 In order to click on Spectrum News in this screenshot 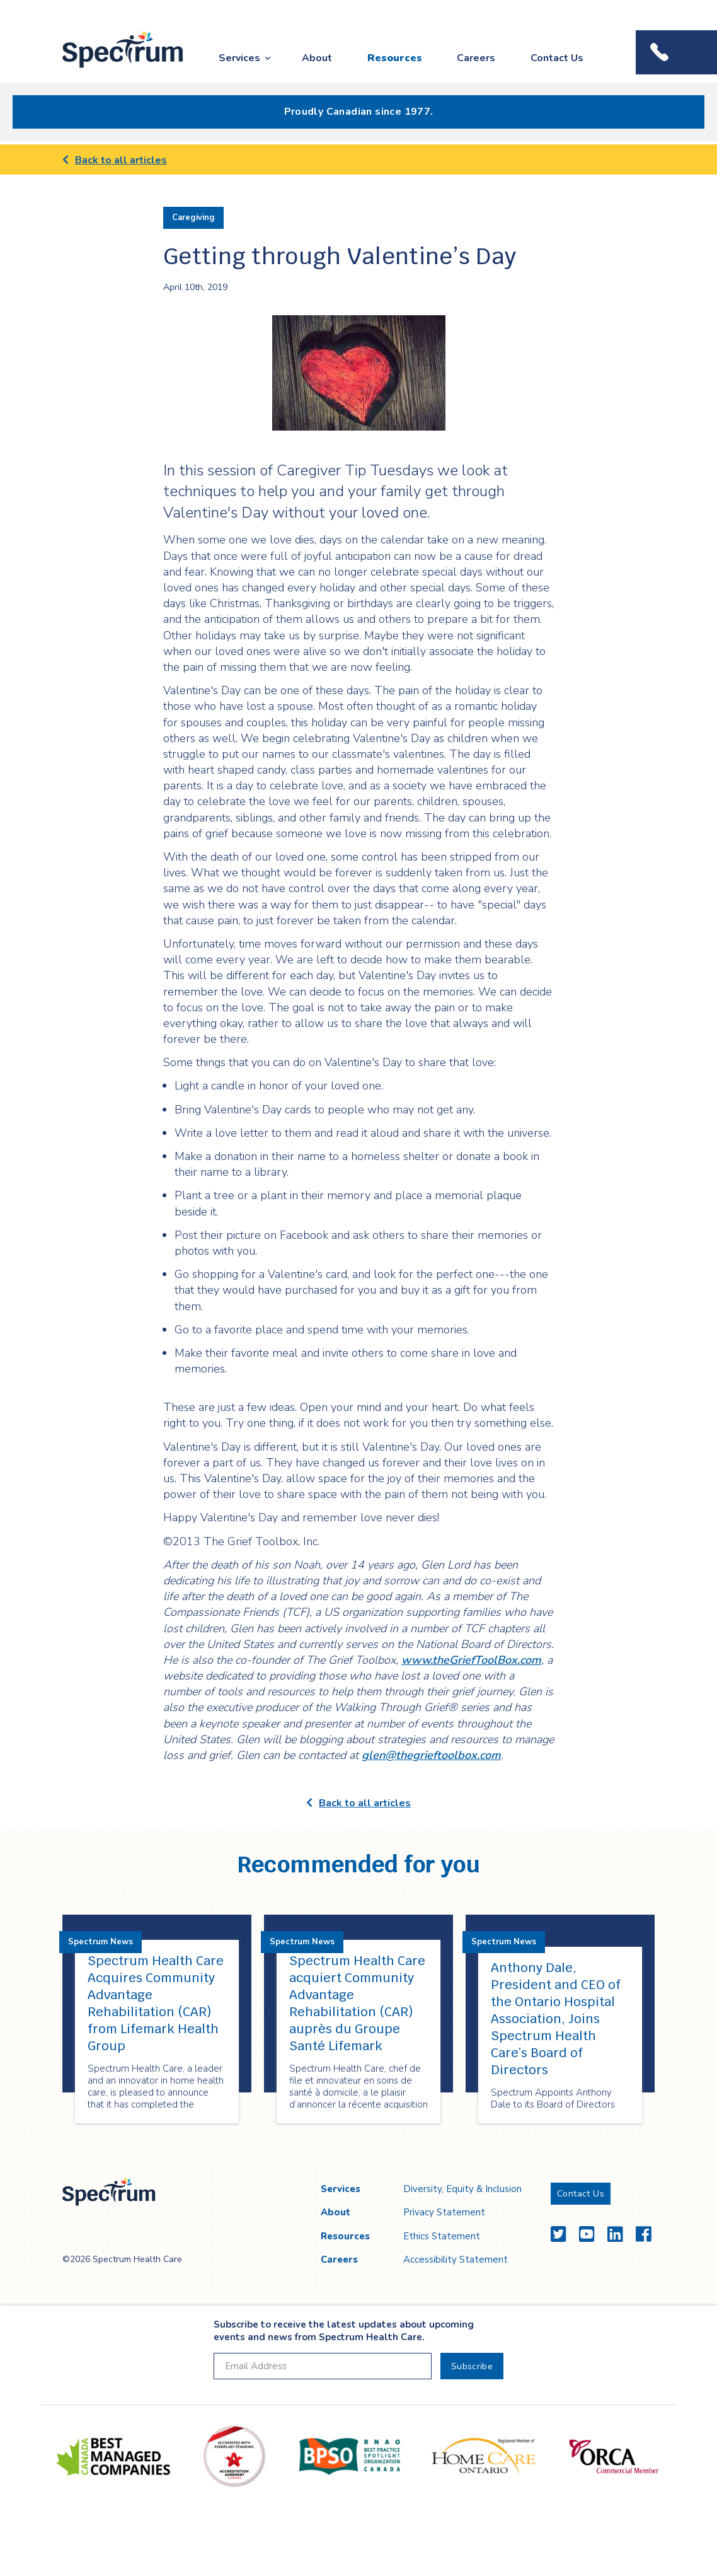, I will do `click(100, 1941)`.